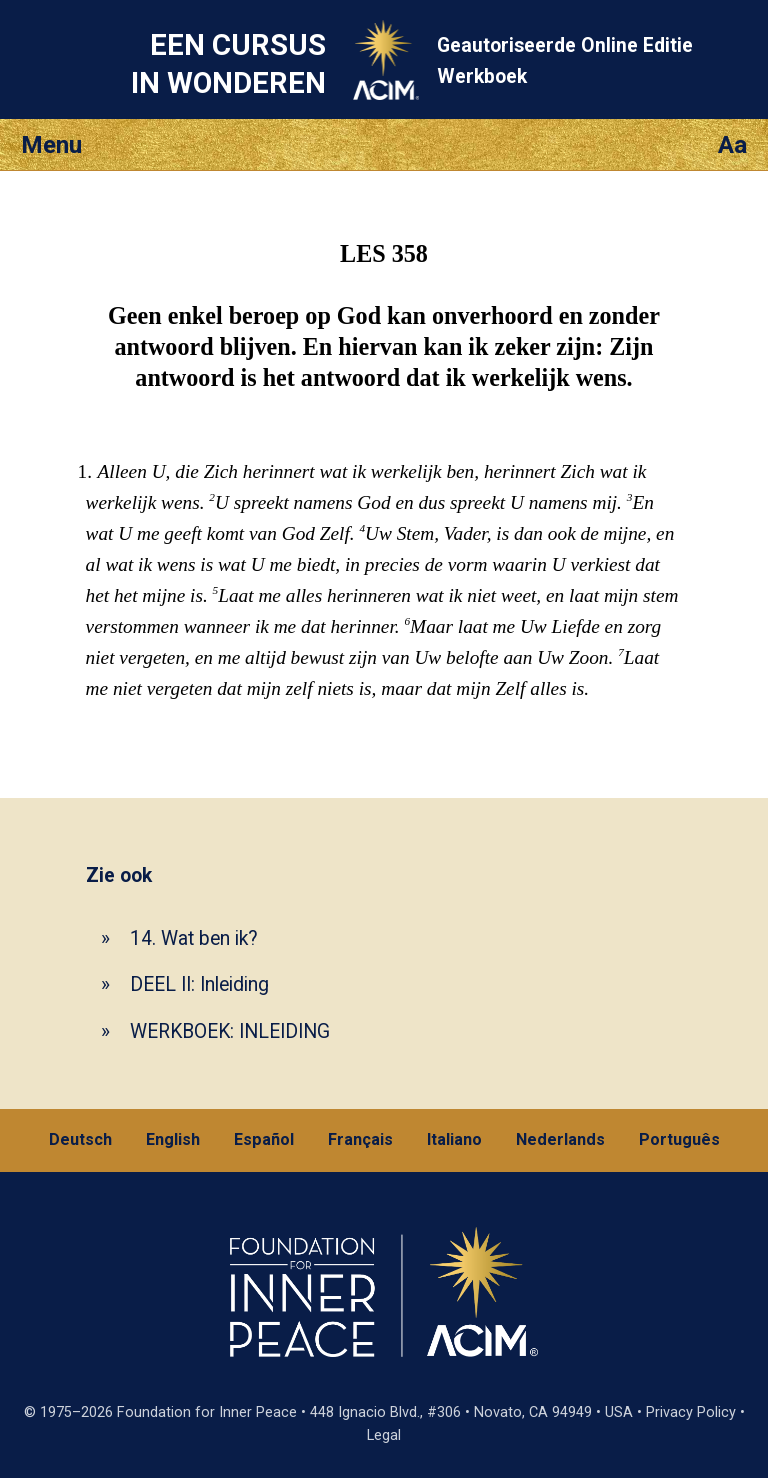 The width and height of the screenshot is (768, 1478). I want to click on DEEL II: Inleiding, so click(199, 984).